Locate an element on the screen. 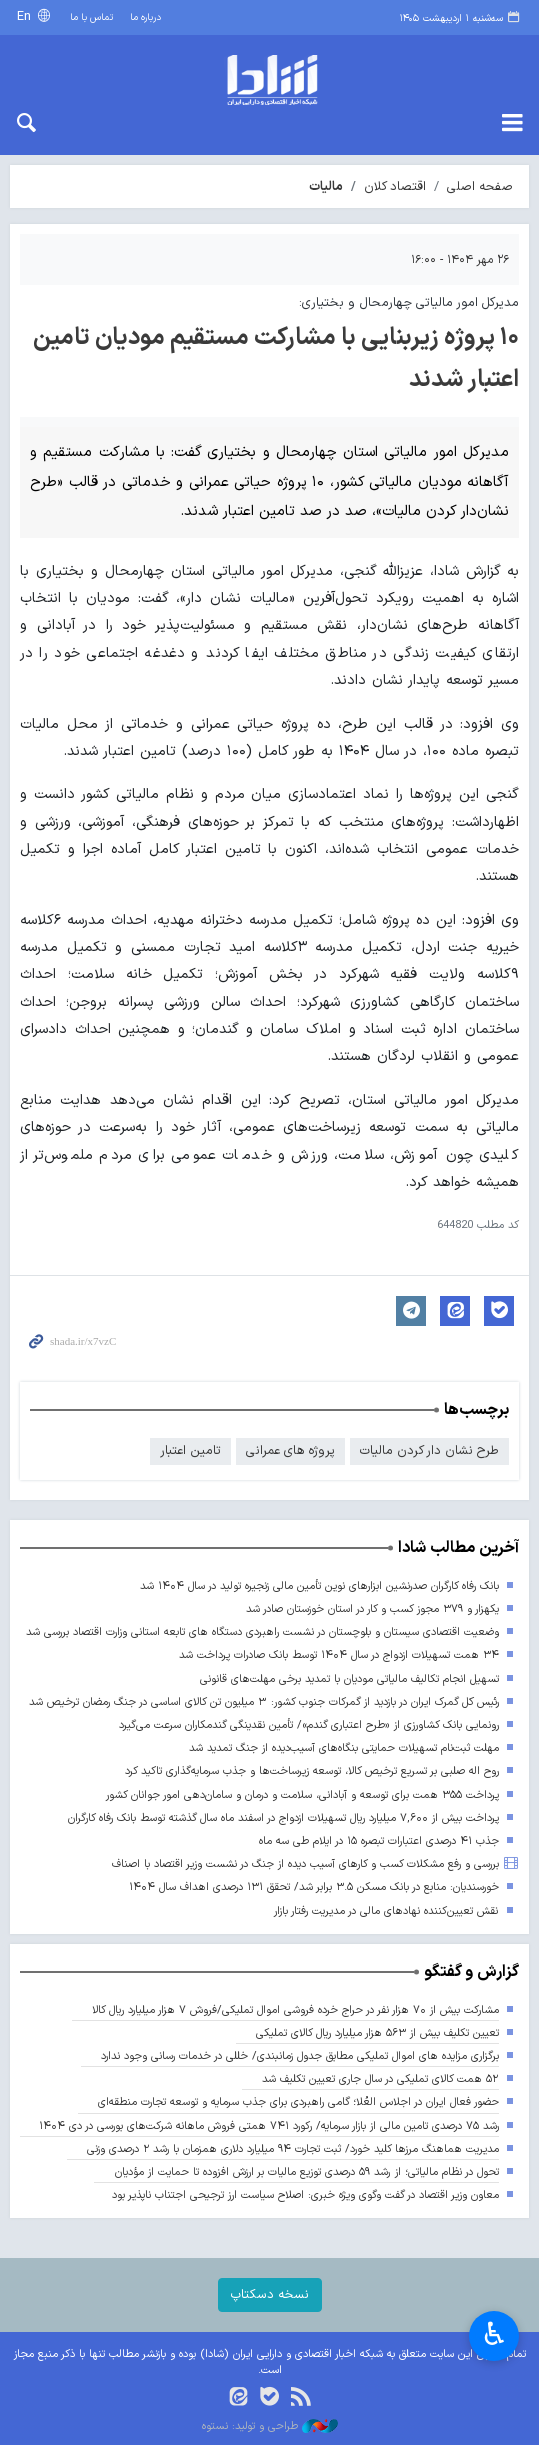 This screenshot has width=539, height=2445. پرداخت بیش از ۷,۶۰۰ میلیارد ریال تسهیلات ازدواج در اسفند ماه سال گذشته توسط بانک رفاه کارگران is located at coordinates (283, 1818).